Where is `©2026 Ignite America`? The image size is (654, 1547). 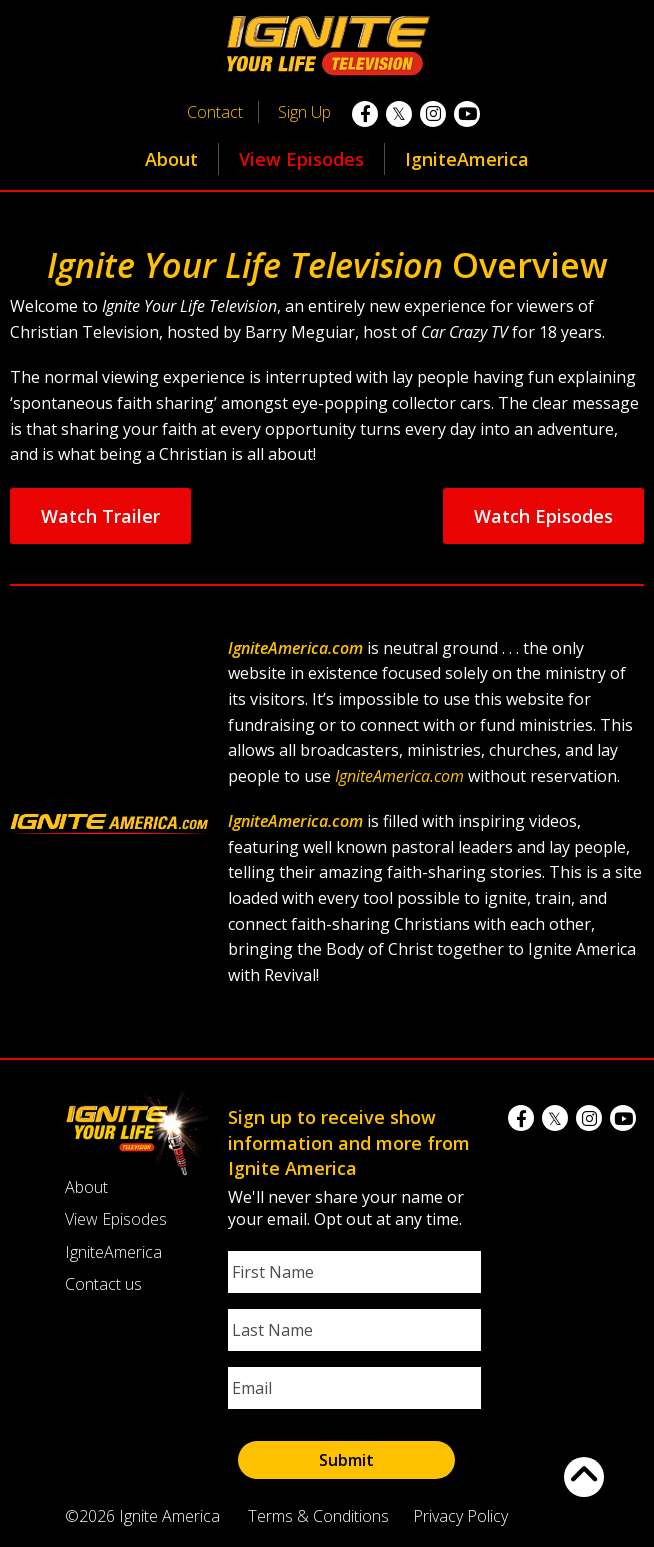
©2026 Ignite America is located at coordinates (142, 1516).